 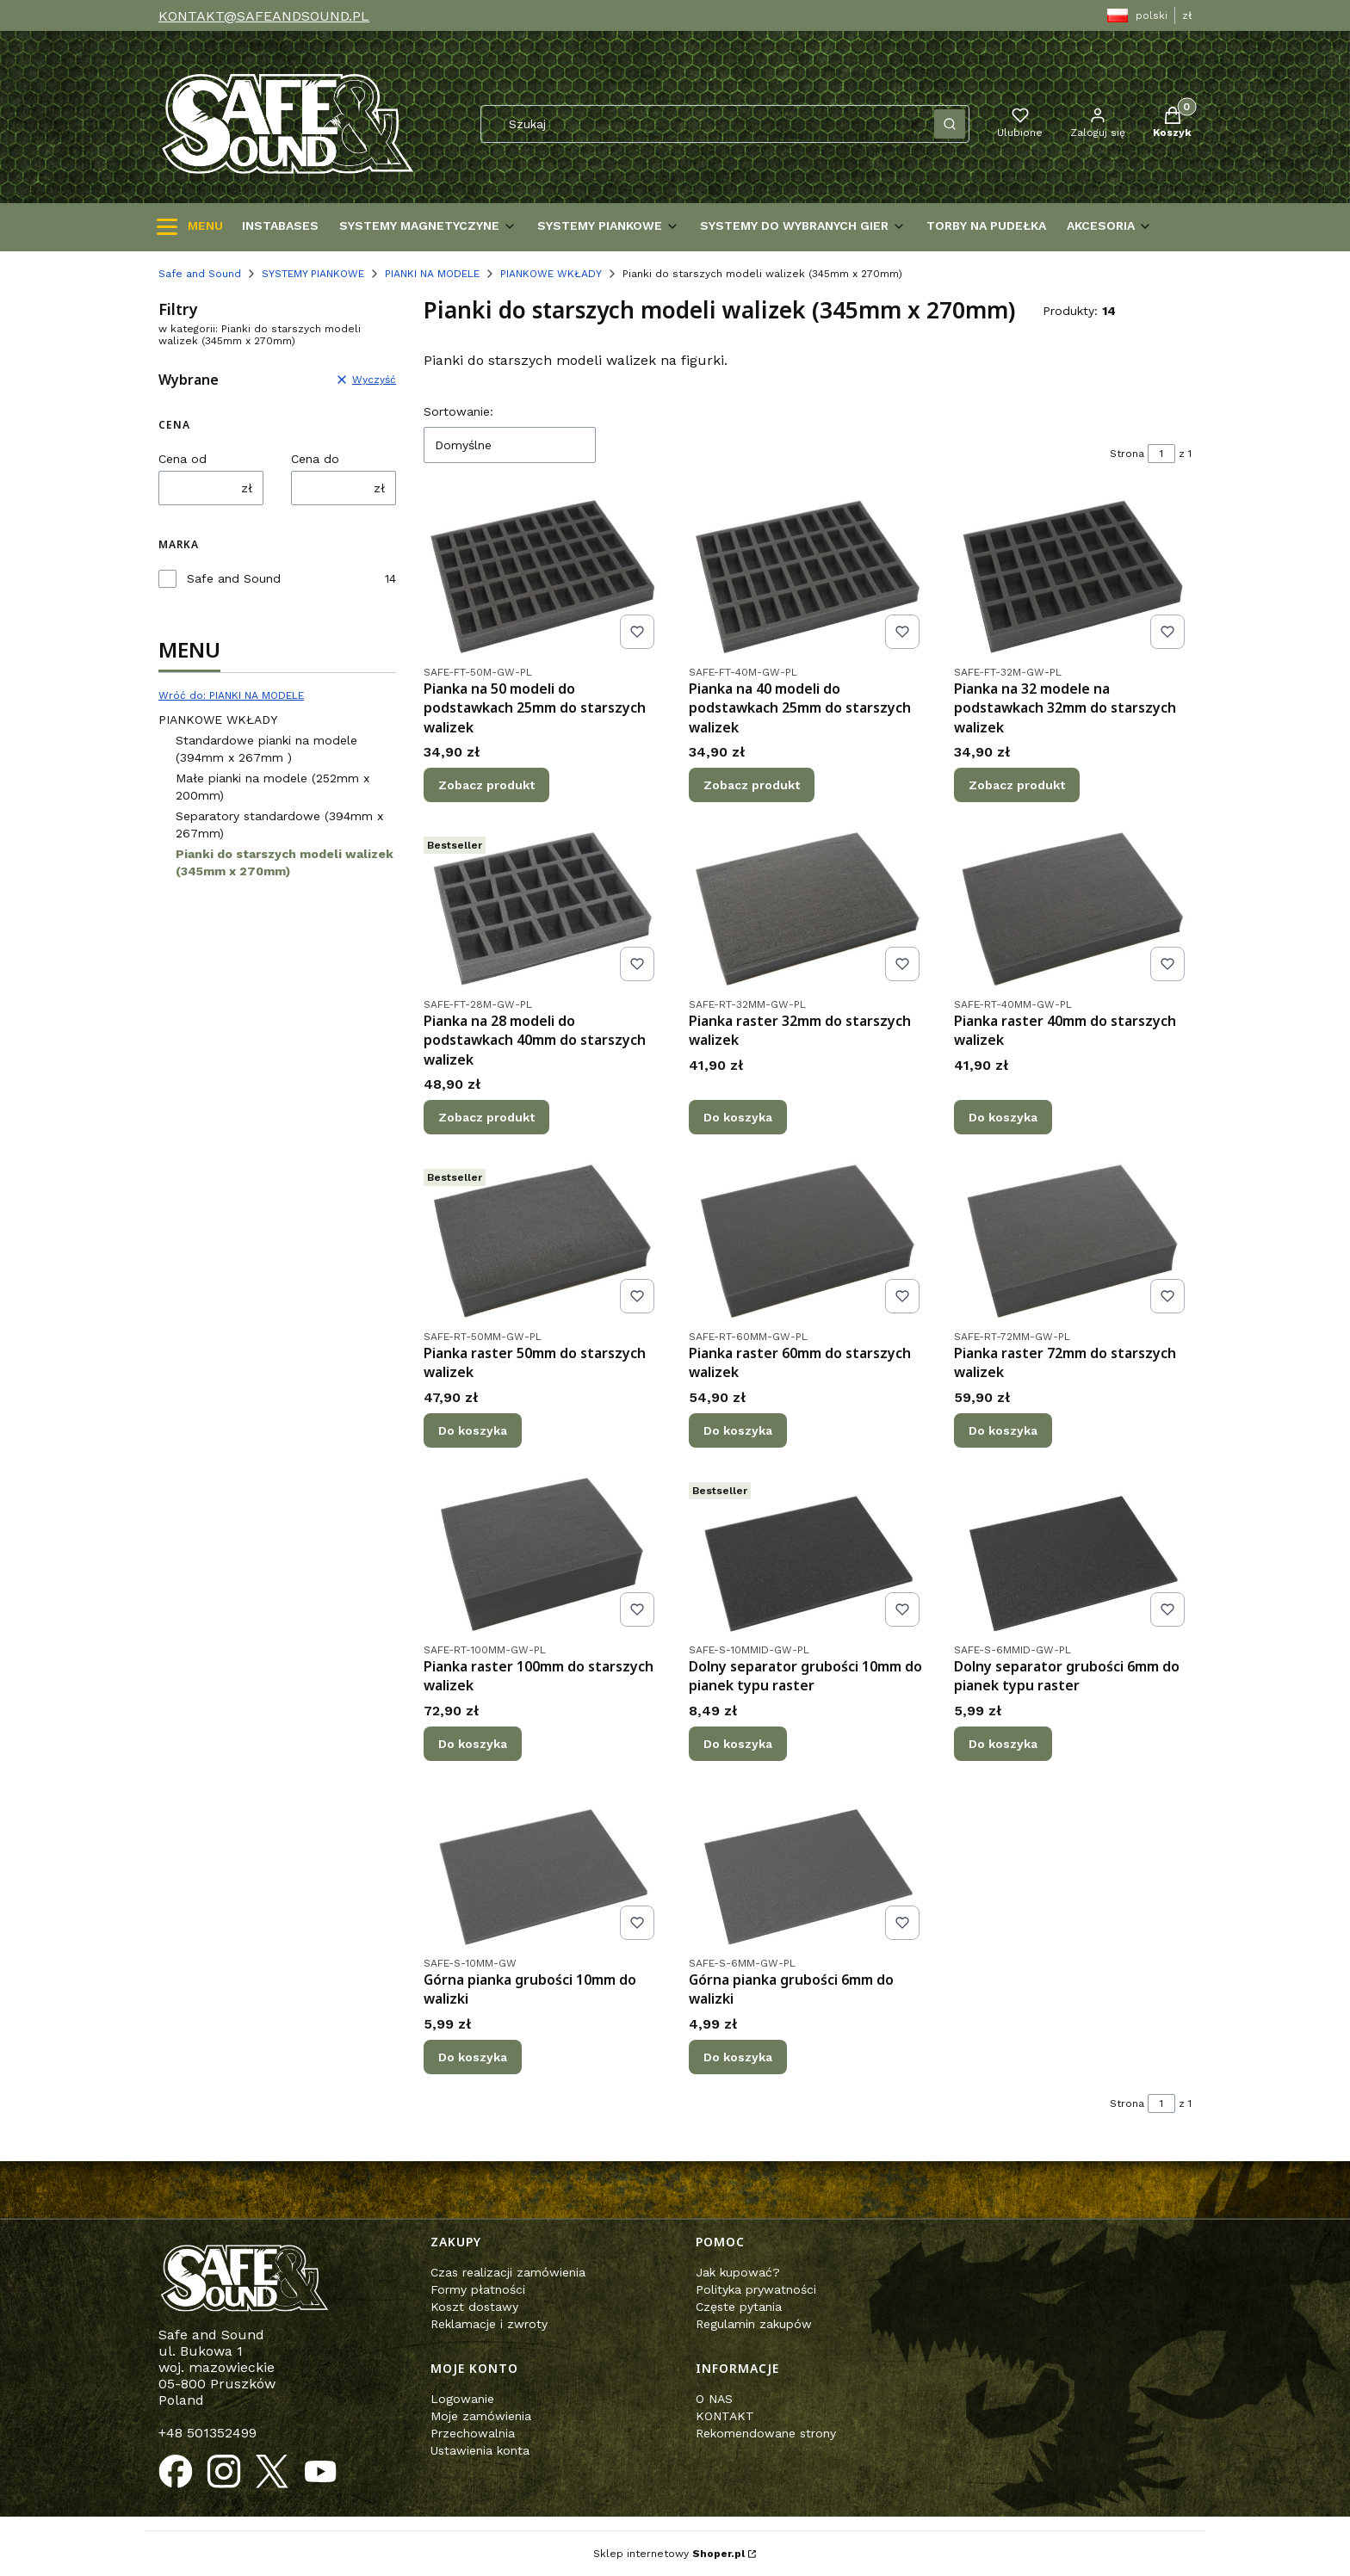 I want to click on Przechowalnia, so click(x=472, y=2433).